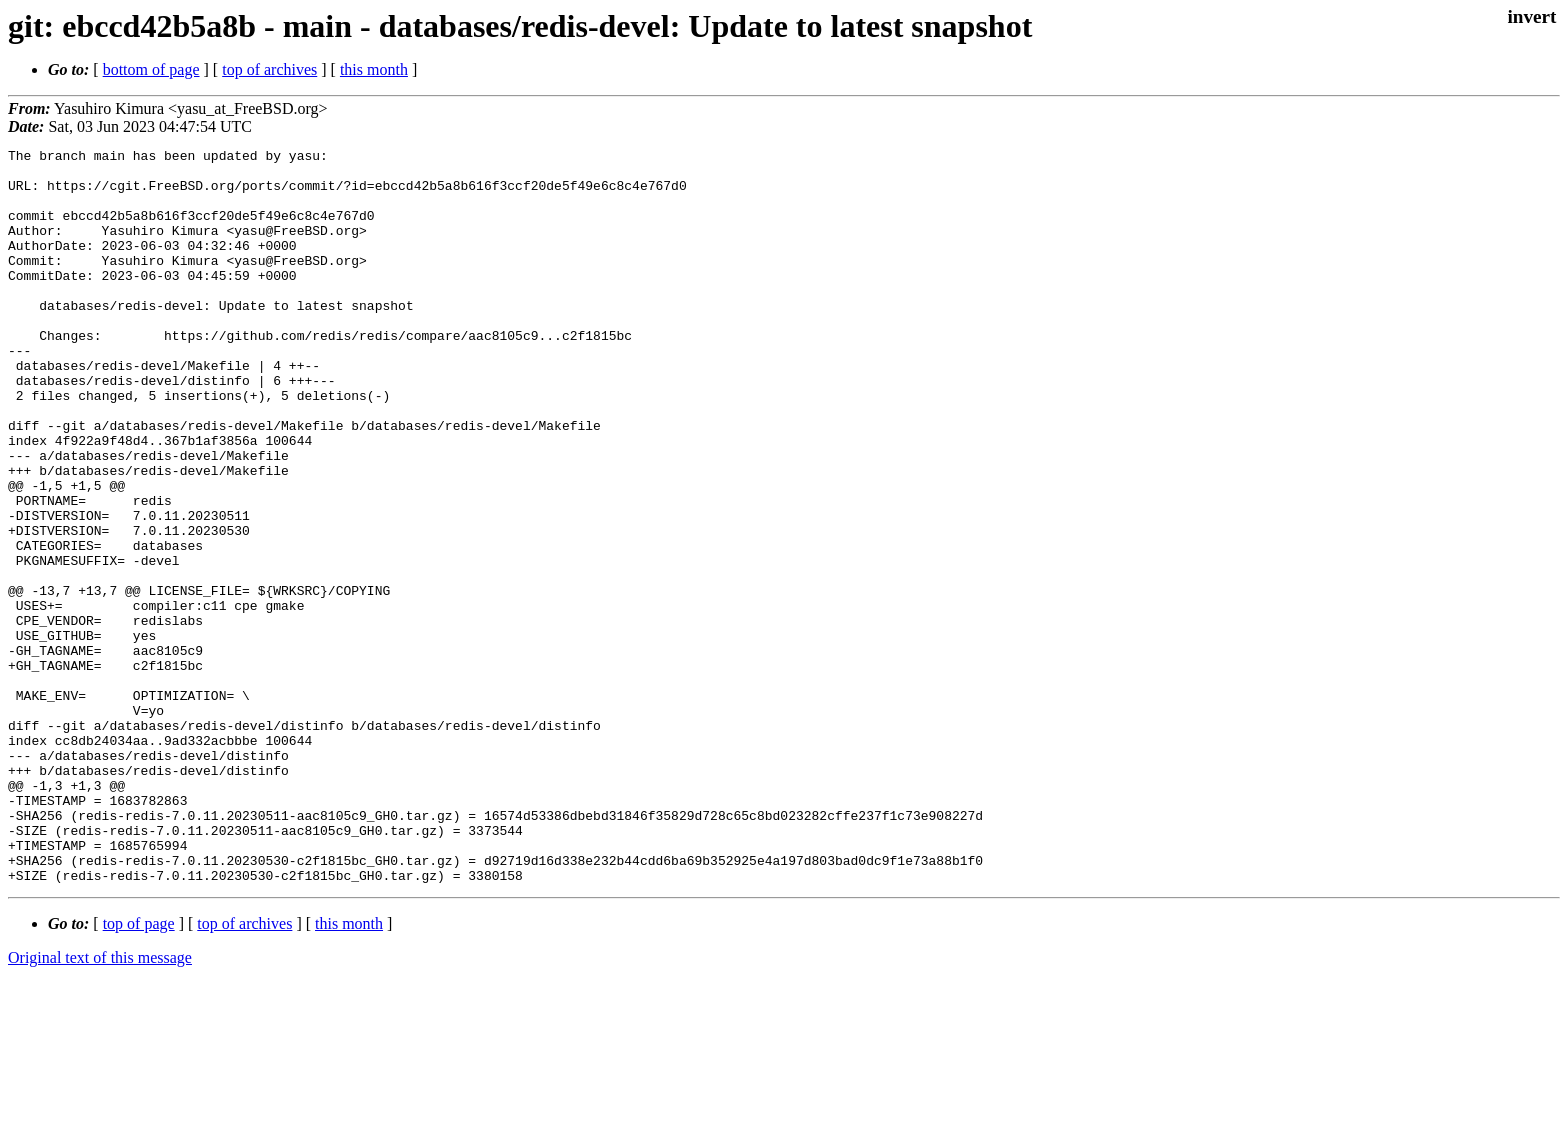 This screenshot has height=1140, width=1568. I want to click on this month, so click(374, 69).